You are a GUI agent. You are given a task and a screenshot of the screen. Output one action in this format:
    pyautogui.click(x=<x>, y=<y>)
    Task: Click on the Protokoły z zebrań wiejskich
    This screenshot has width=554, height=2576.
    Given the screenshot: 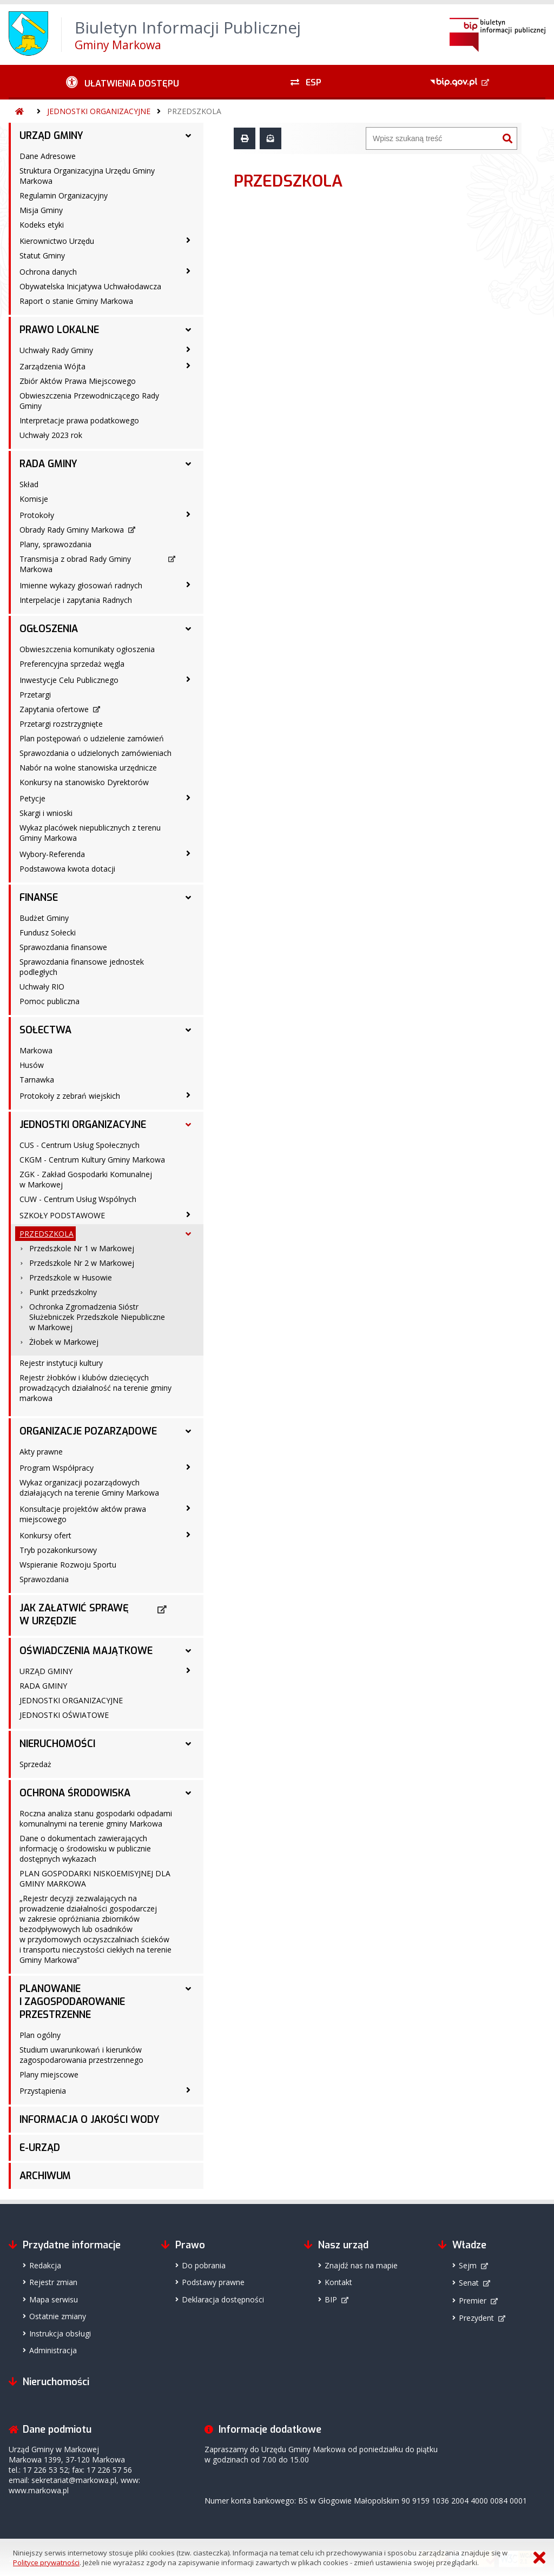 What is the action you would take?
    pyautogui.click(x=69, y=1096)
    